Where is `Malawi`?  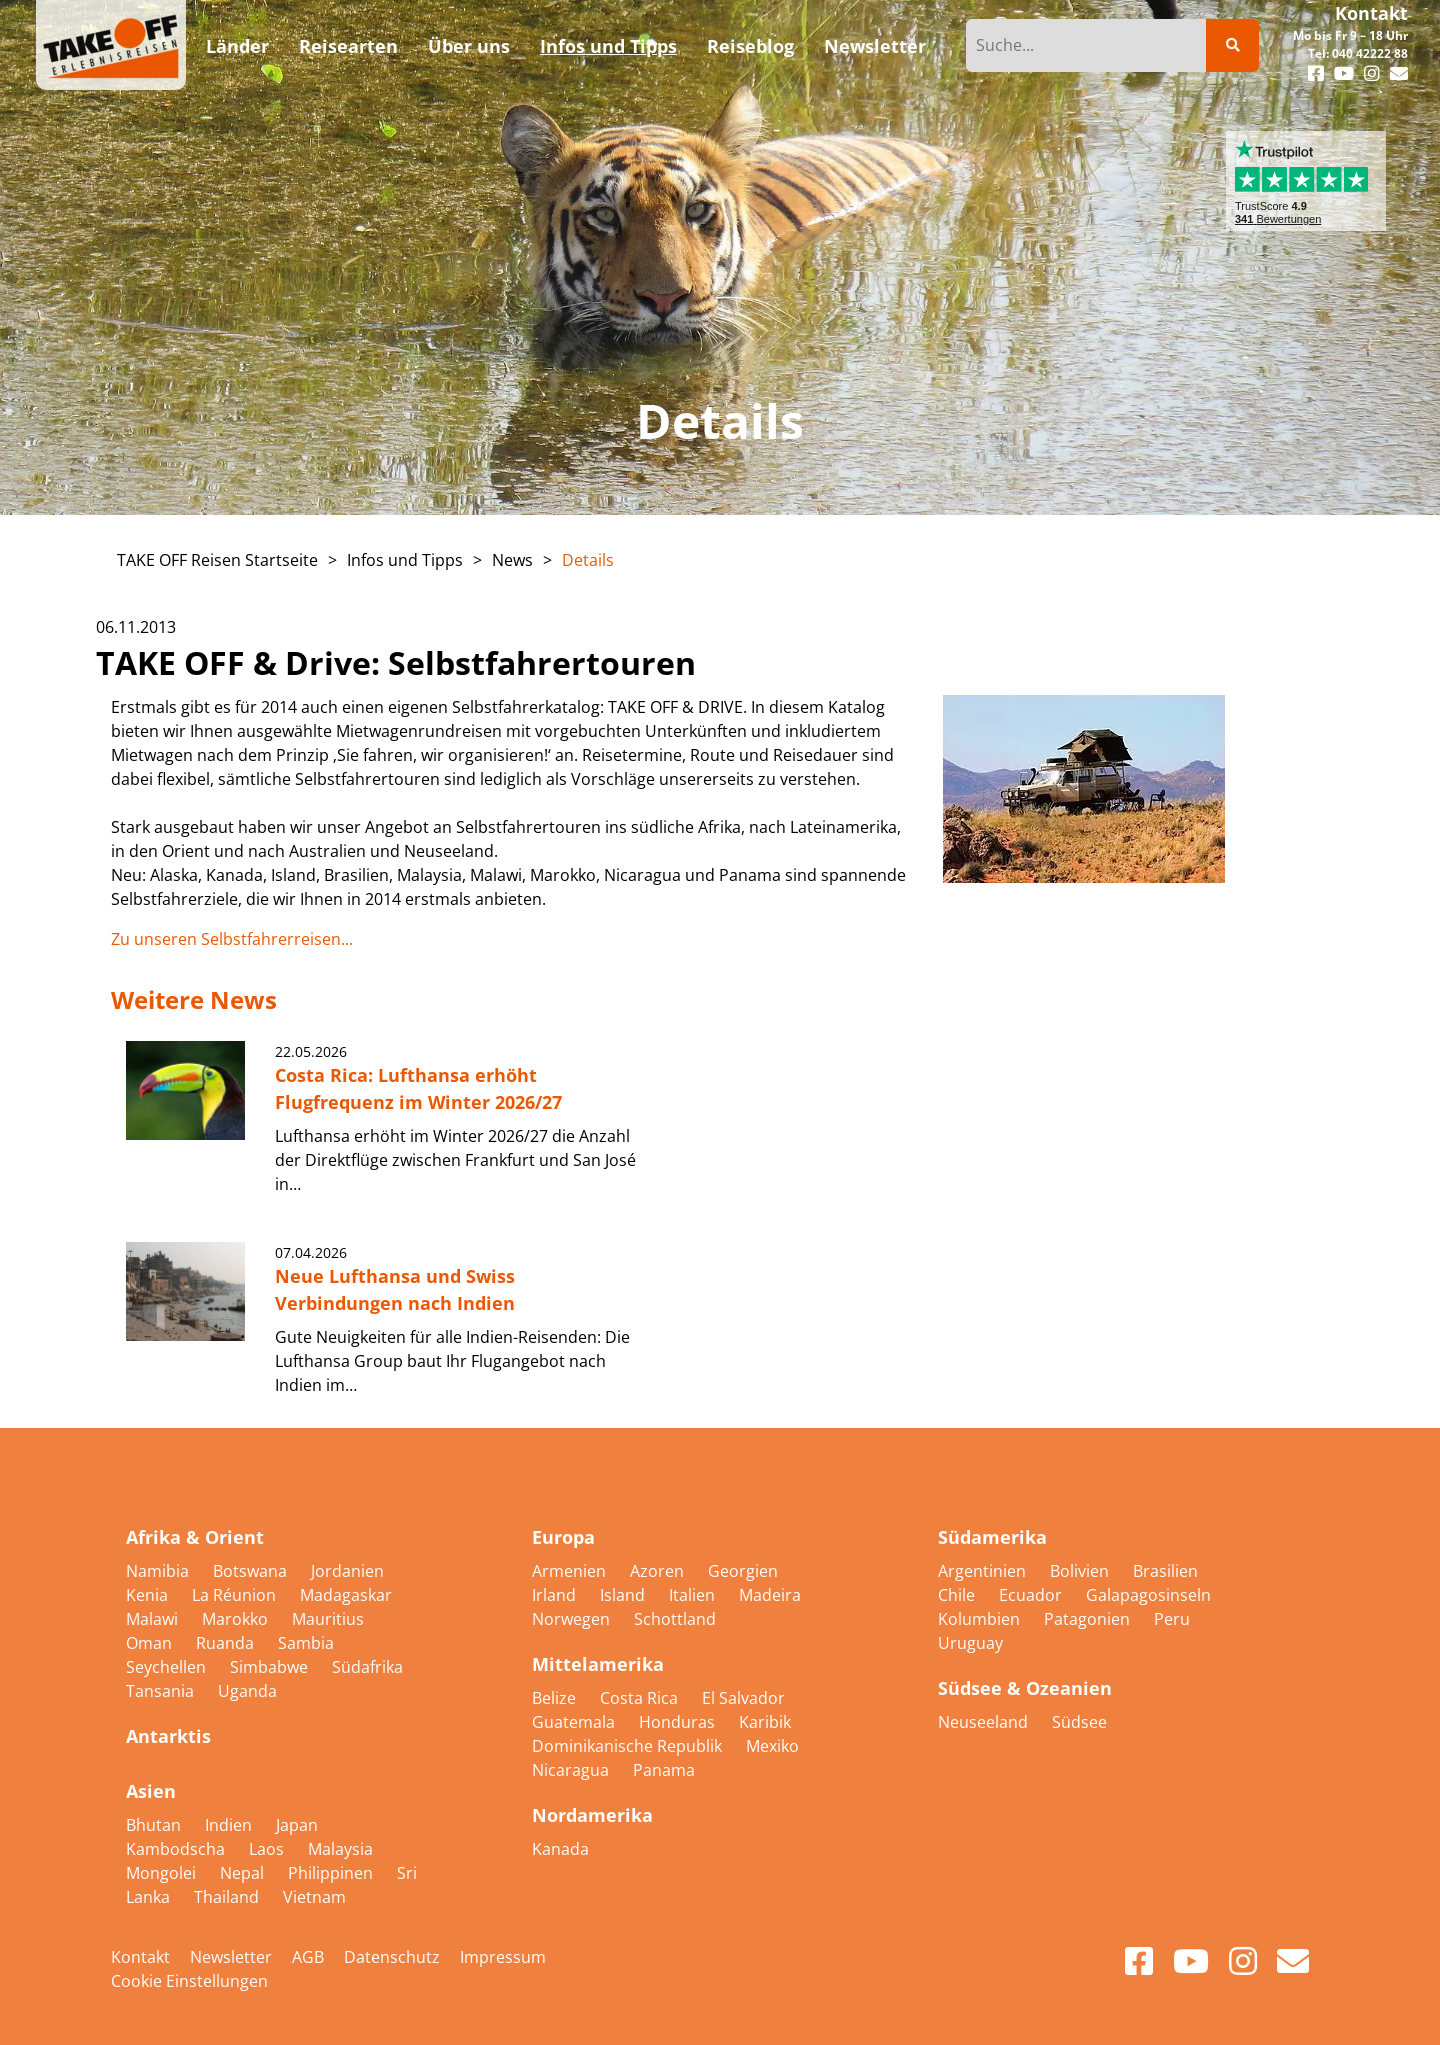 Malawi is located at coordinates (154, 1619).